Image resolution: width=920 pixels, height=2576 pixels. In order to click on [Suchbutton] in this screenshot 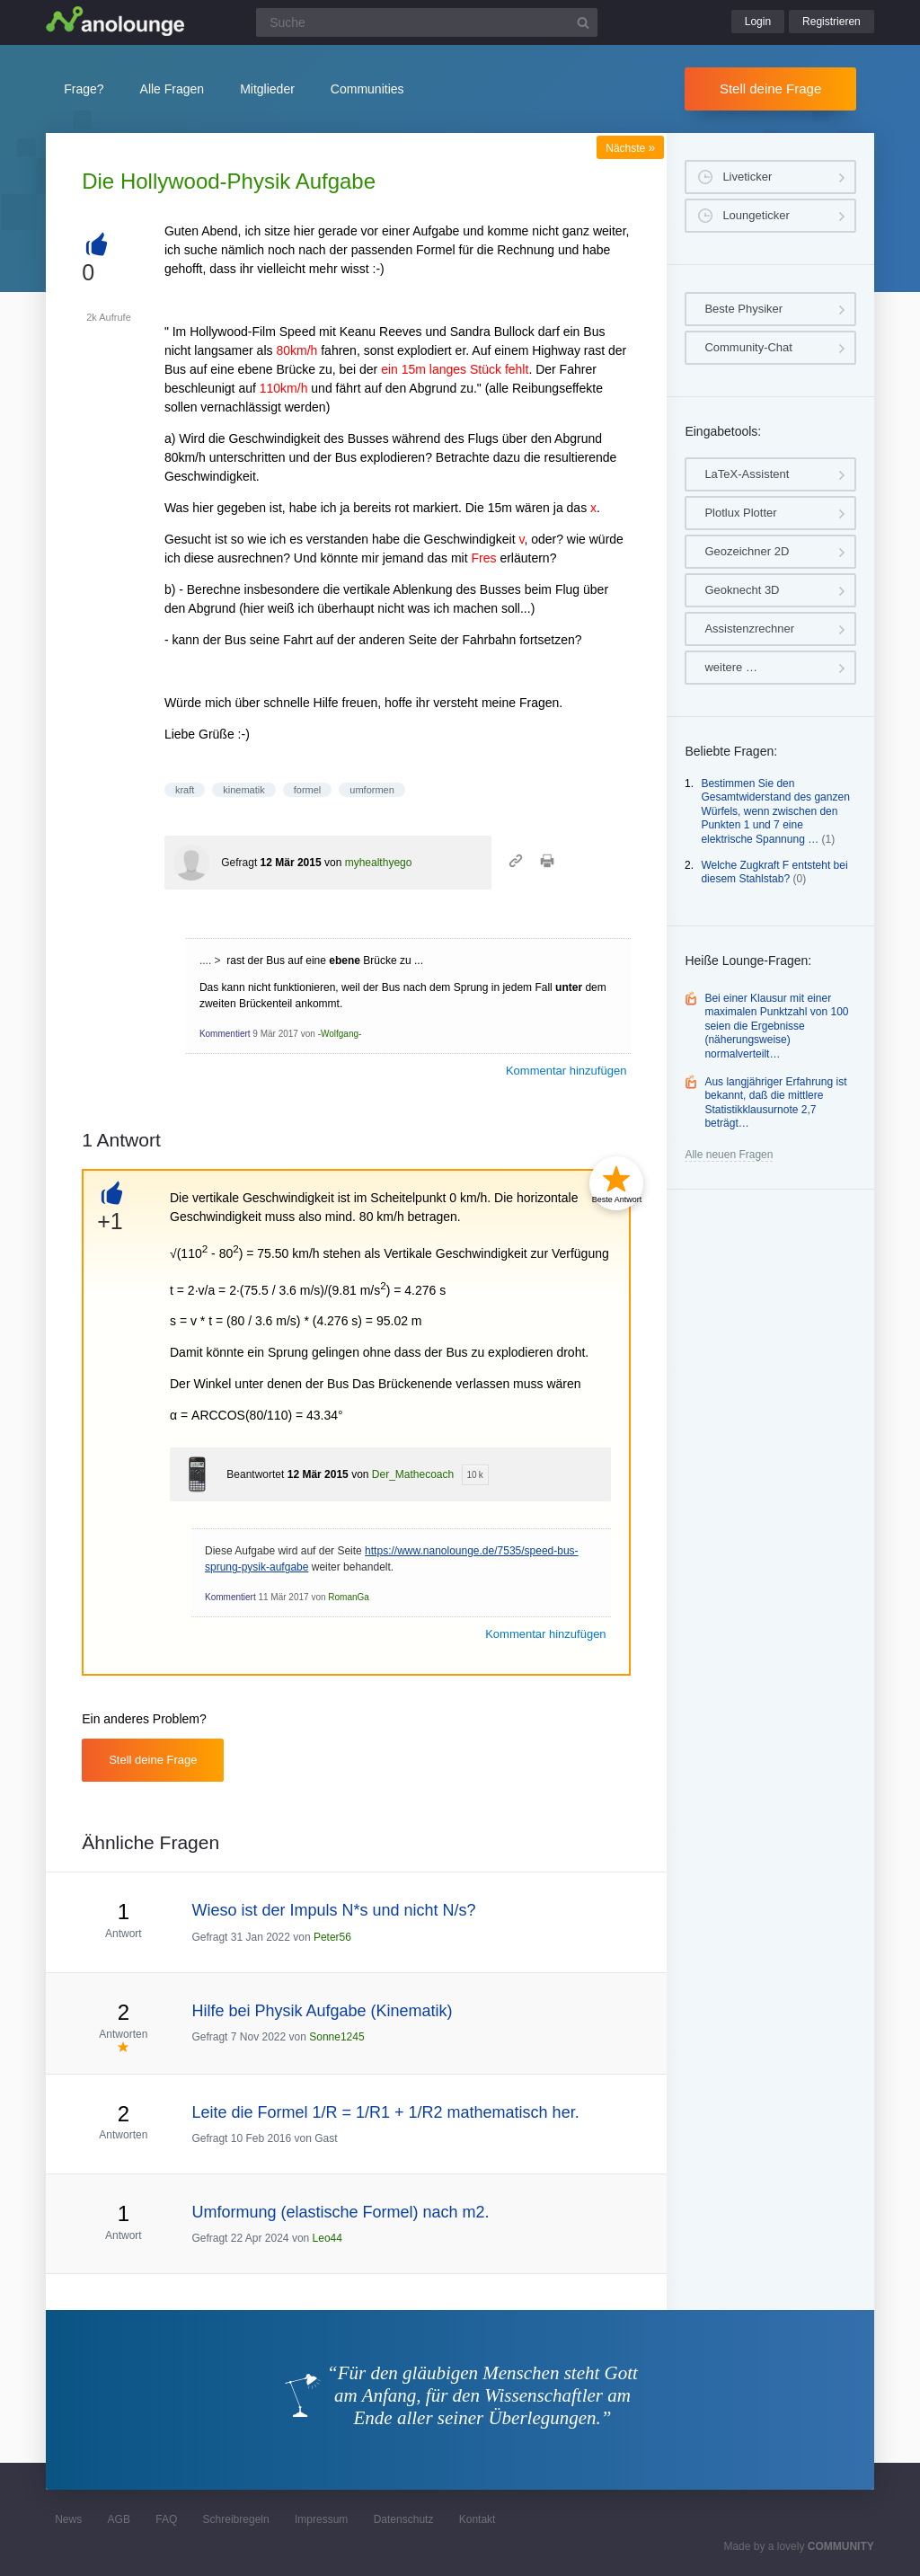, I will do `click(583, 22)`.